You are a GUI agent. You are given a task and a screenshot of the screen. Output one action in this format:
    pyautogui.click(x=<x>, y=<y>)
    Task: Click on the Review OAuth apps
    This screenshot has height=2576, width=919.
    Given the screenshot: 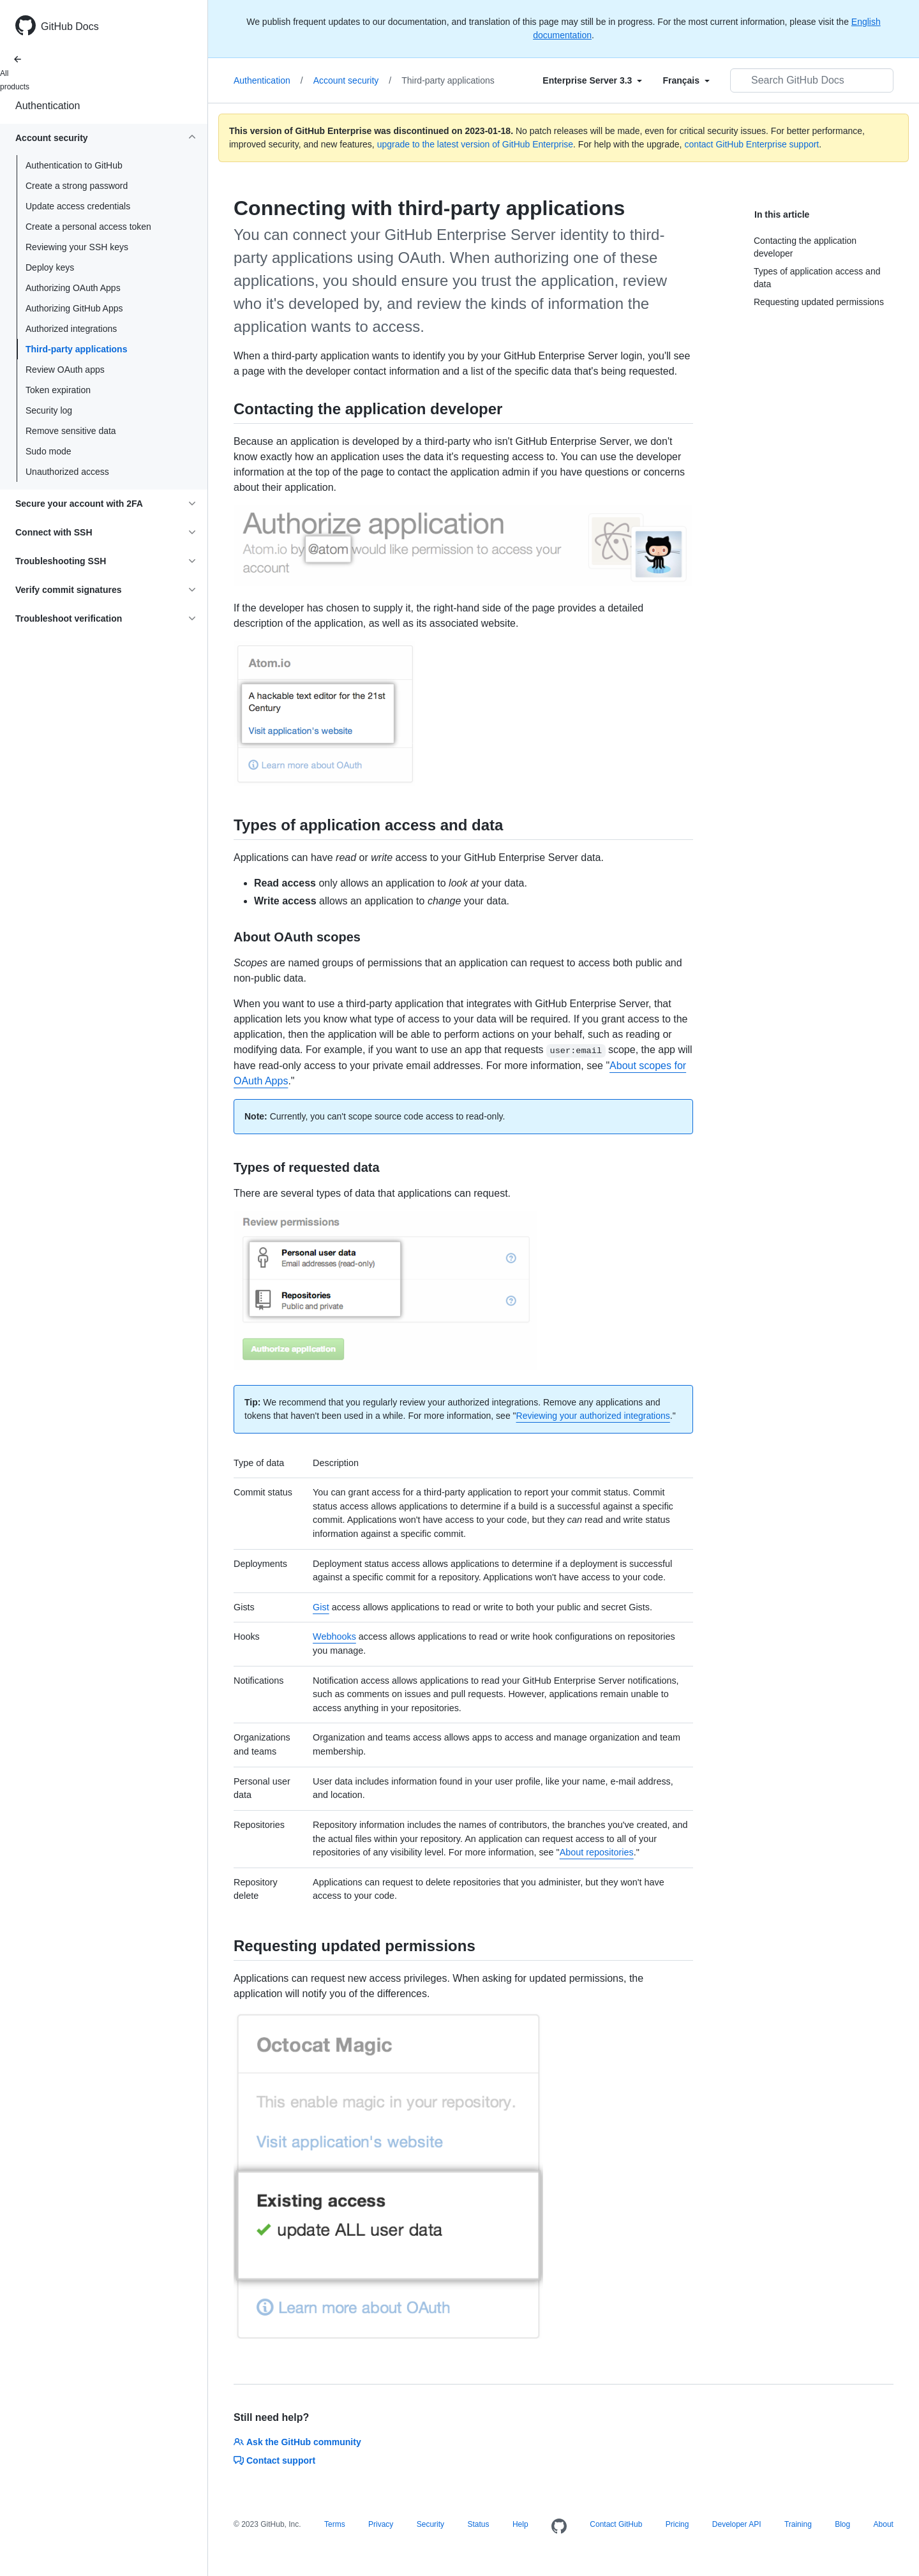 What is the action you would take?
    pyautogui.click(x=65, y=369)
    